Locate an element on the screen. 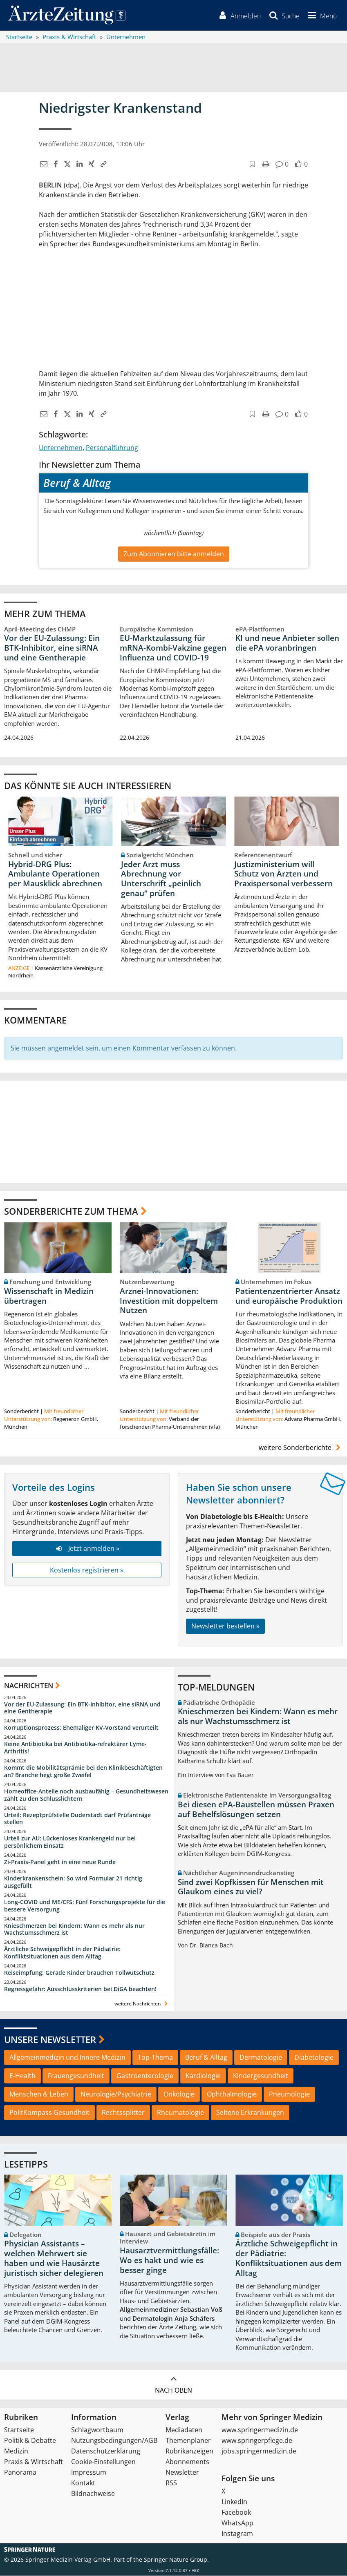  Abonnements is located at coordinates (187, 2462).